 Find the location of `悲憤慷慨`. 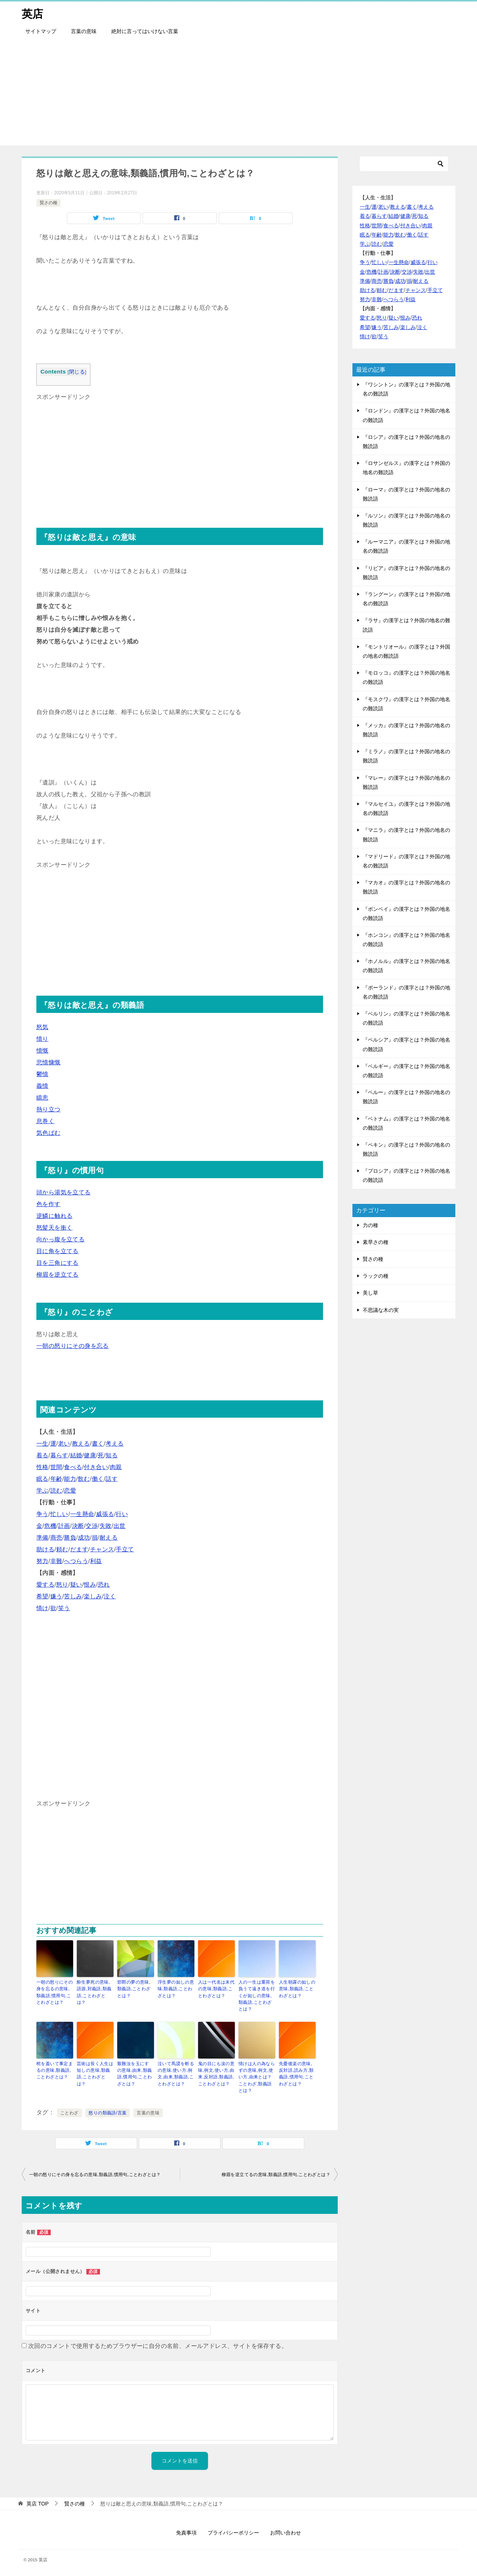

悲憤慷慨 is located at coordinates (48, 1062).